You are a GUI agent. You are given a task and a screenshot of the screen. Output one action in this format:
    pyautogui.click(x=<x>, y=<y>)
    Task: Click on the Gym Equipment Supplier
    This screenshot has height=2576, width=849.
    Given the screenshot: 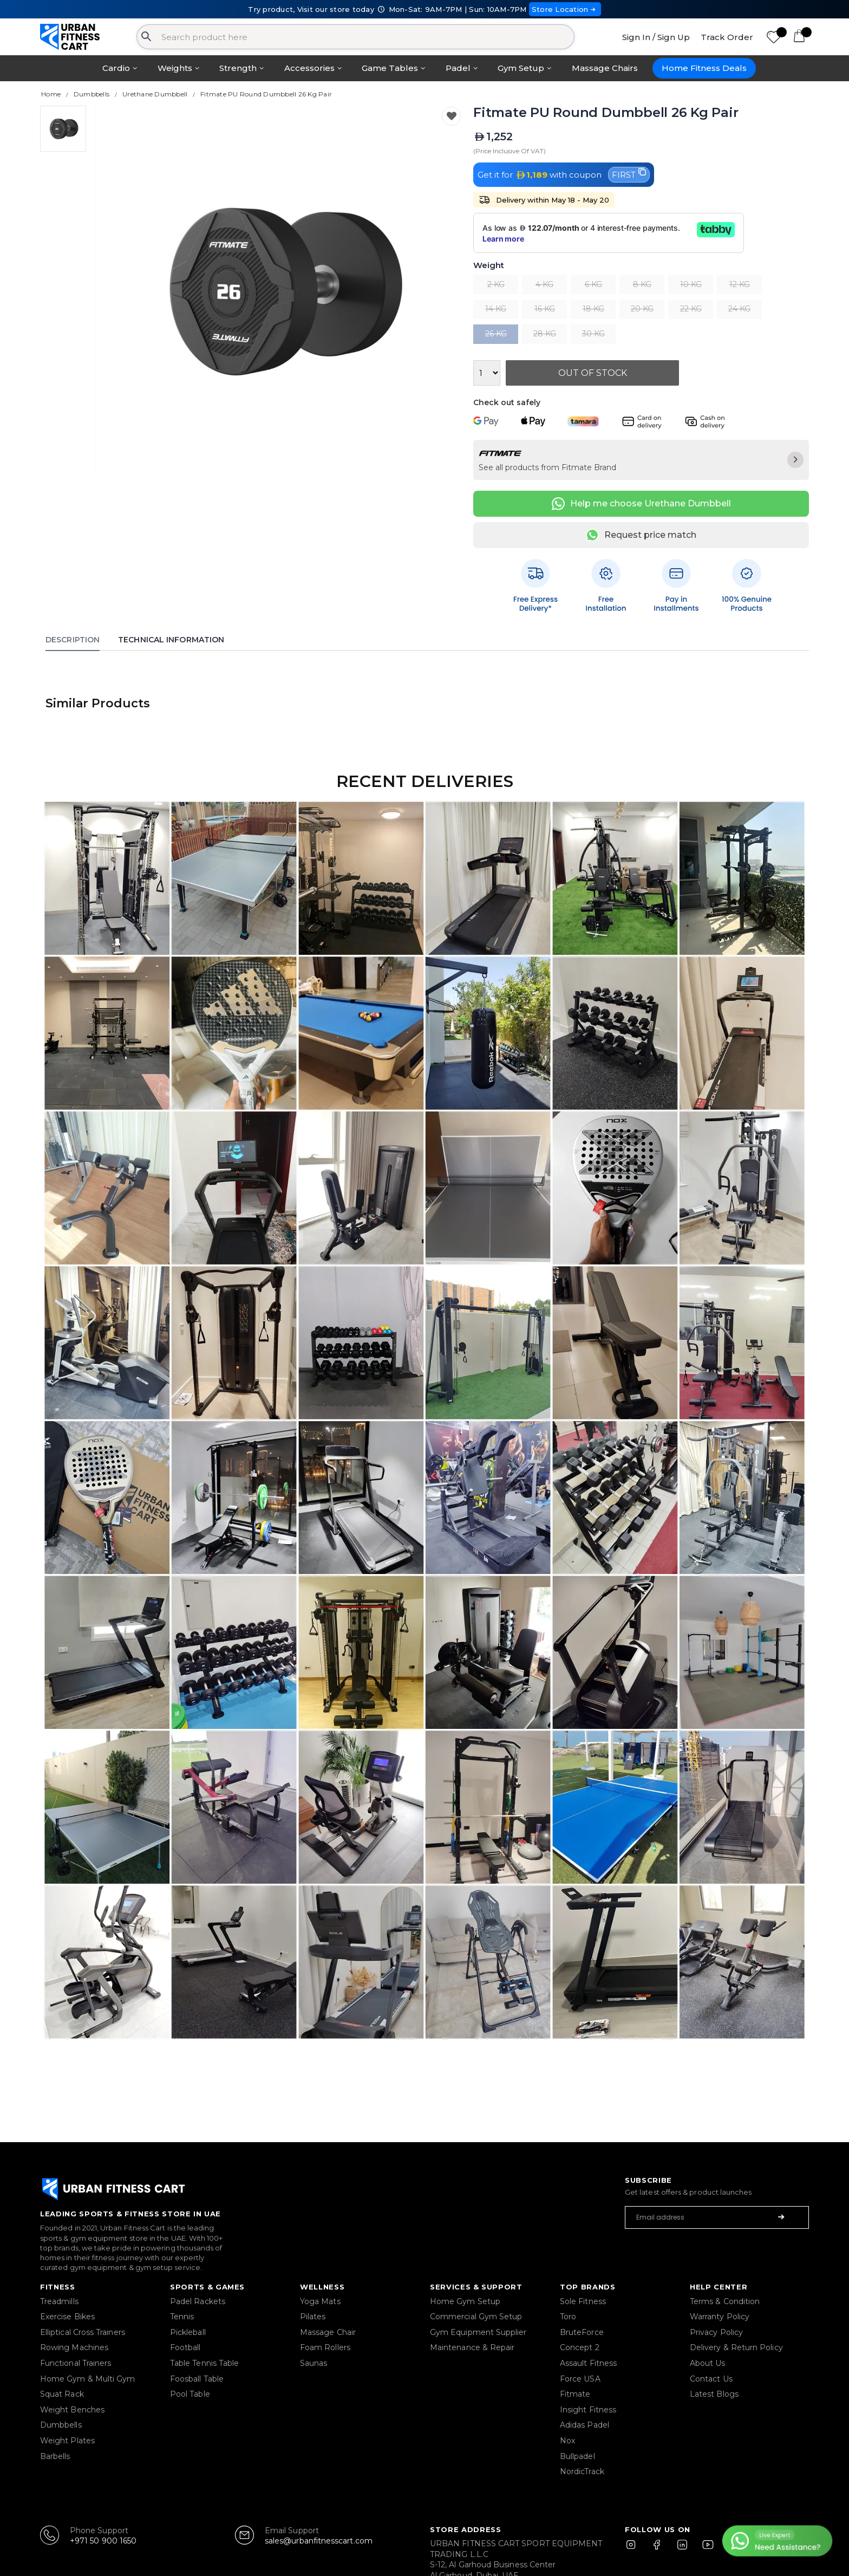 What is the action you would take?
    pyautogui.click(x=478, y=2332)
    